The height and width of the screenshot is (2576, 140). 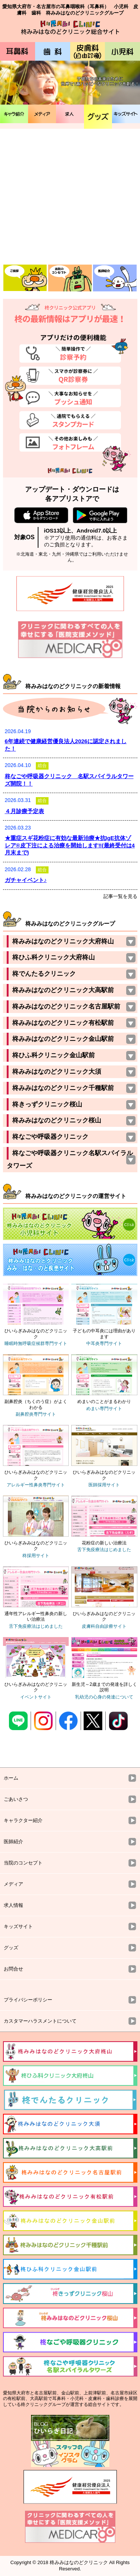 I want to click on 耳鼻科, so click(x=17, y=51).